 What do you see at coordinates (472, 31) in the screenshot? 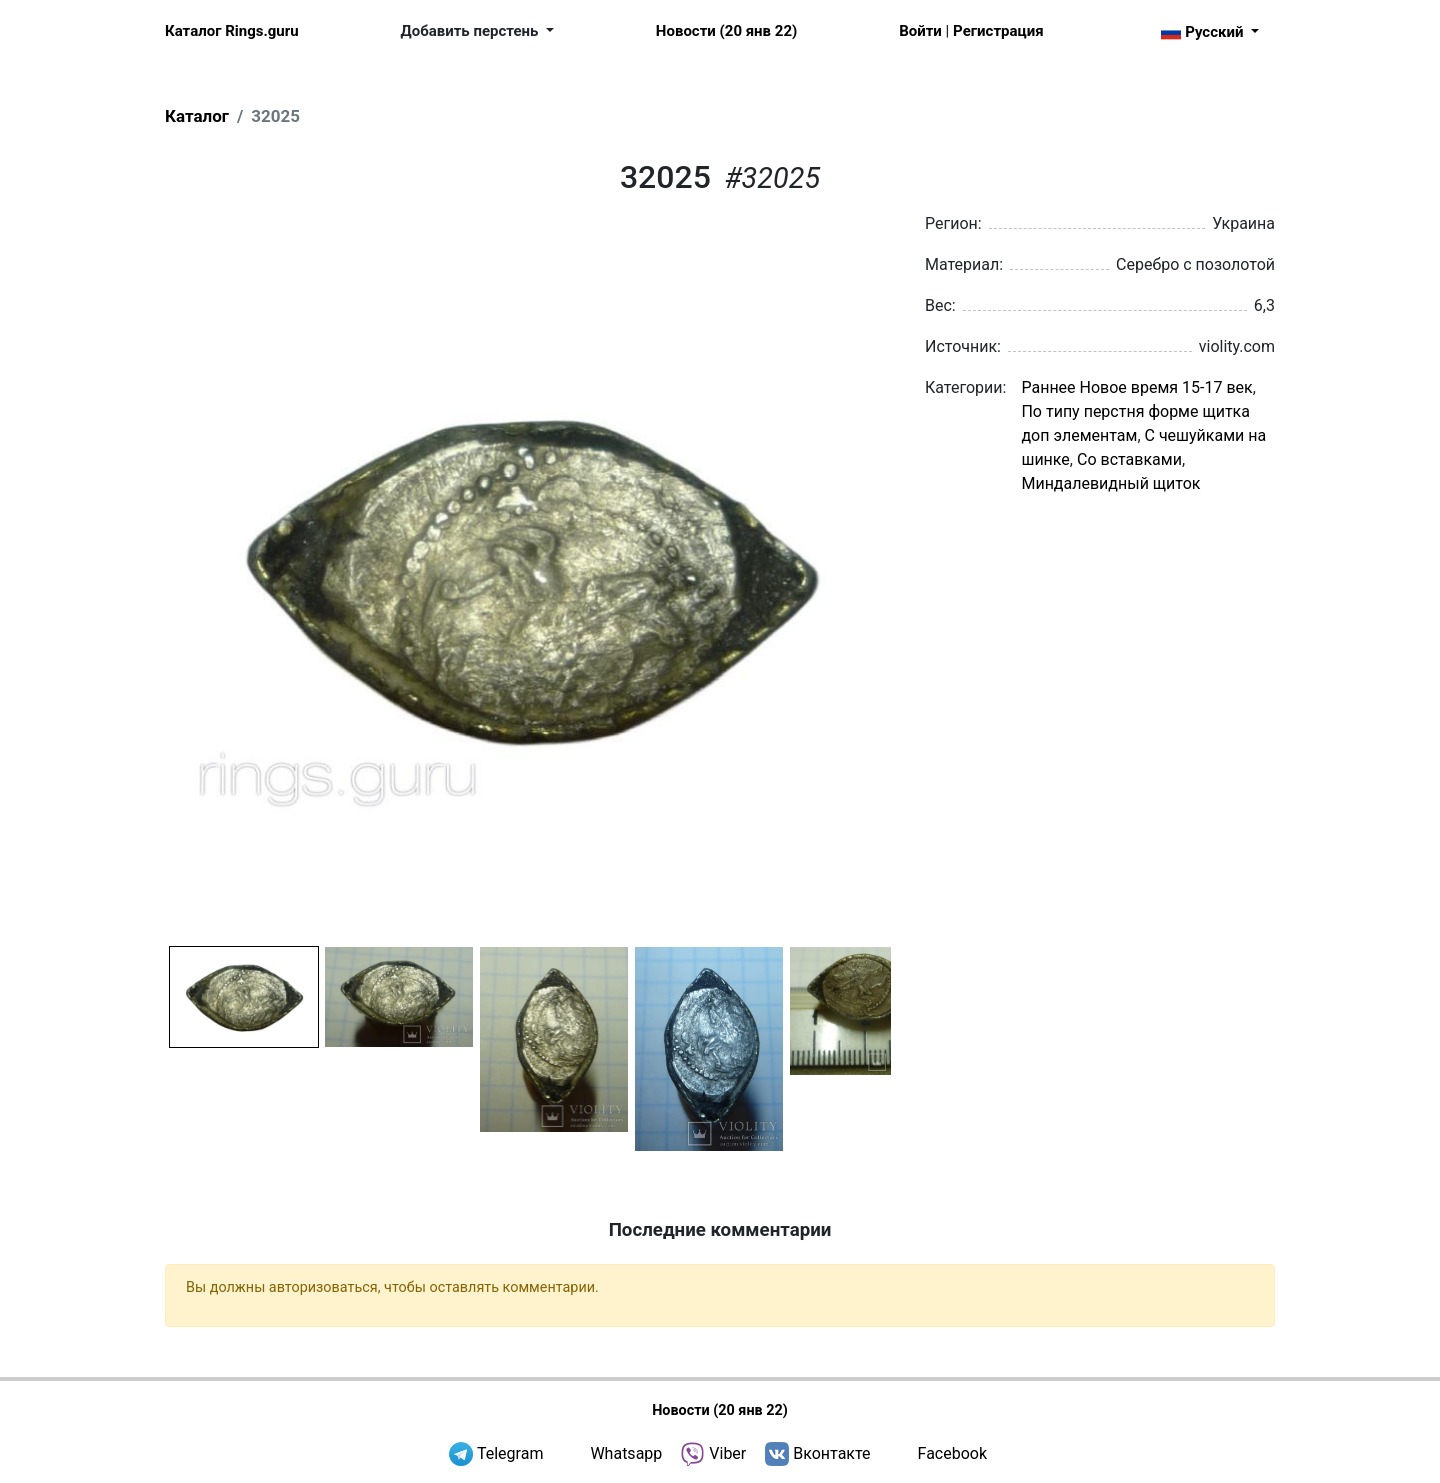
I see `Добавить перстень` at bounding box center [472, 31].